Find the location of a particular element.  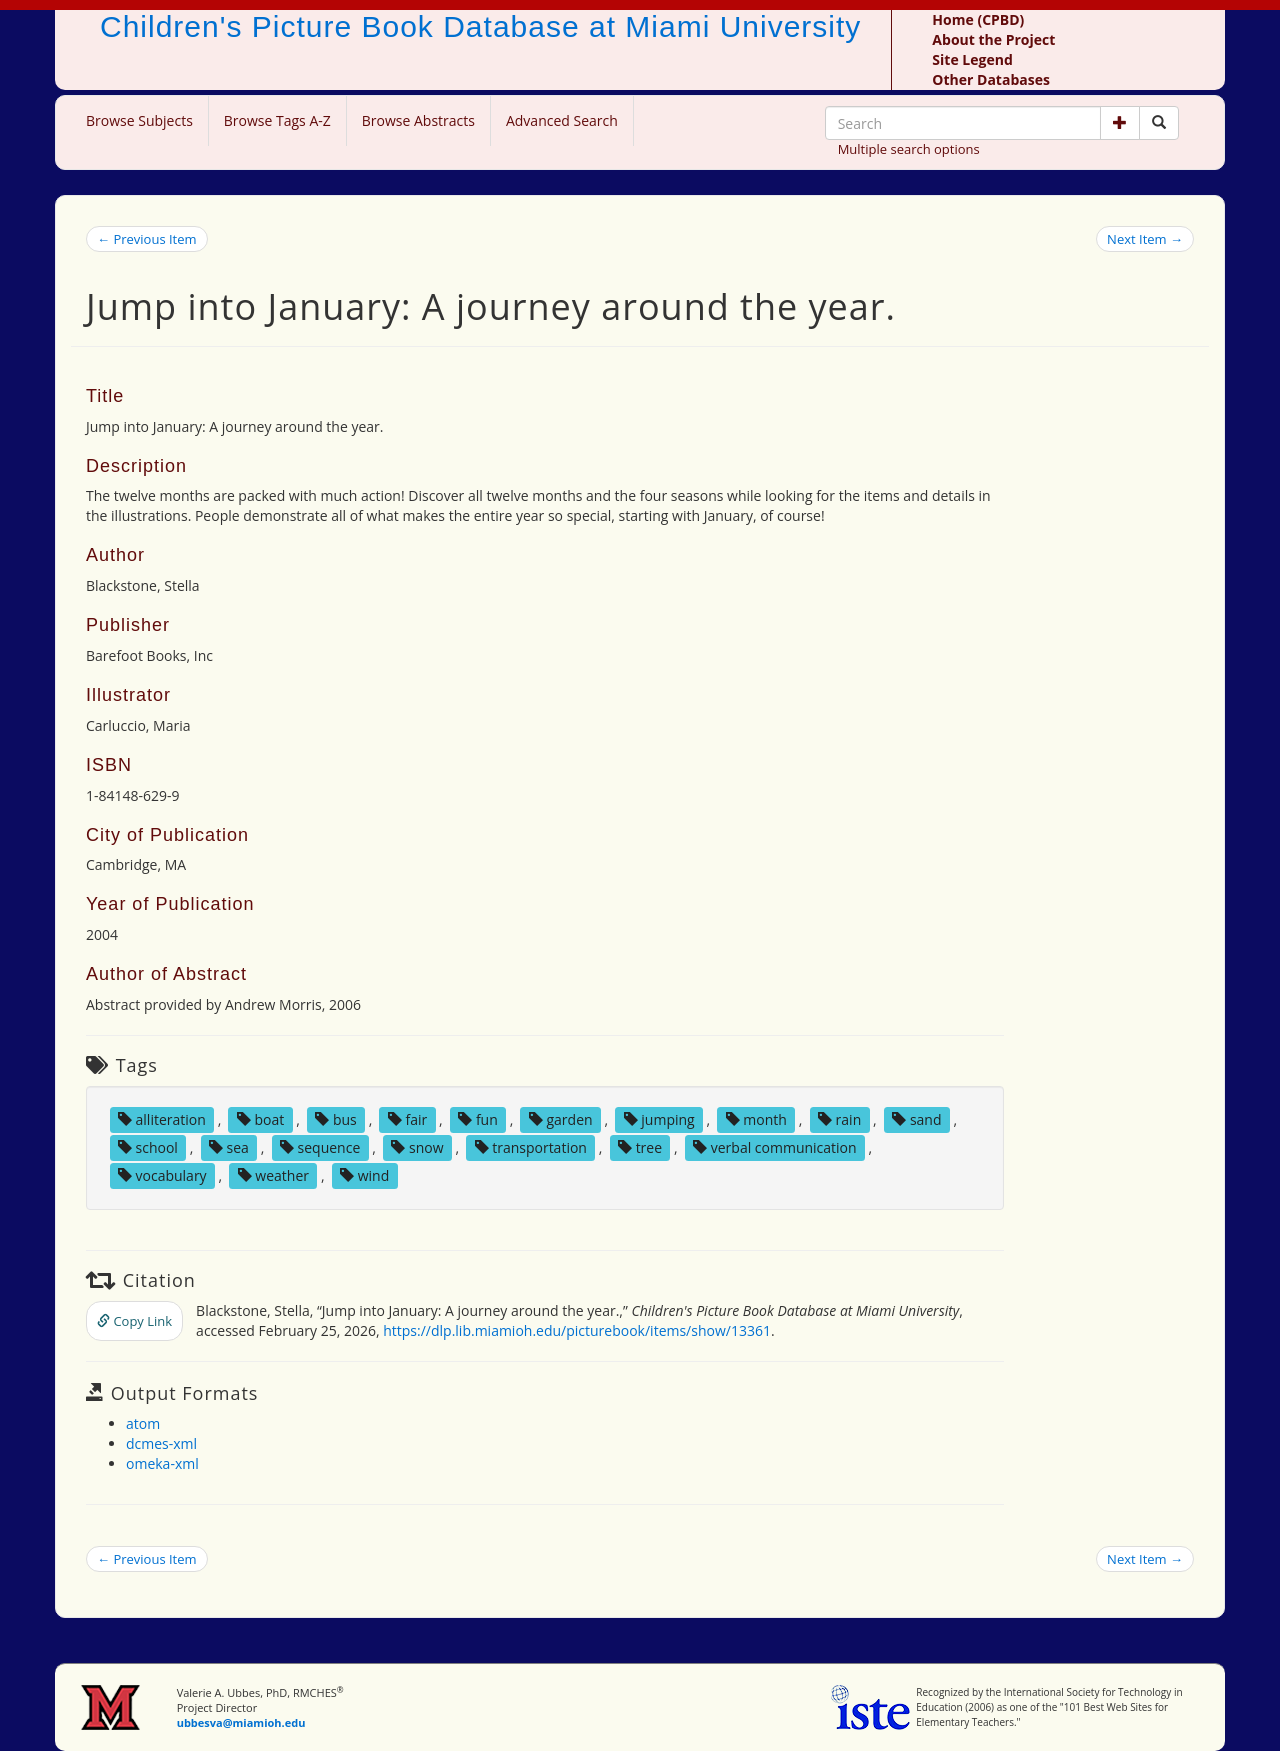

Home (CPBD) is located at coordinates (978, 19).